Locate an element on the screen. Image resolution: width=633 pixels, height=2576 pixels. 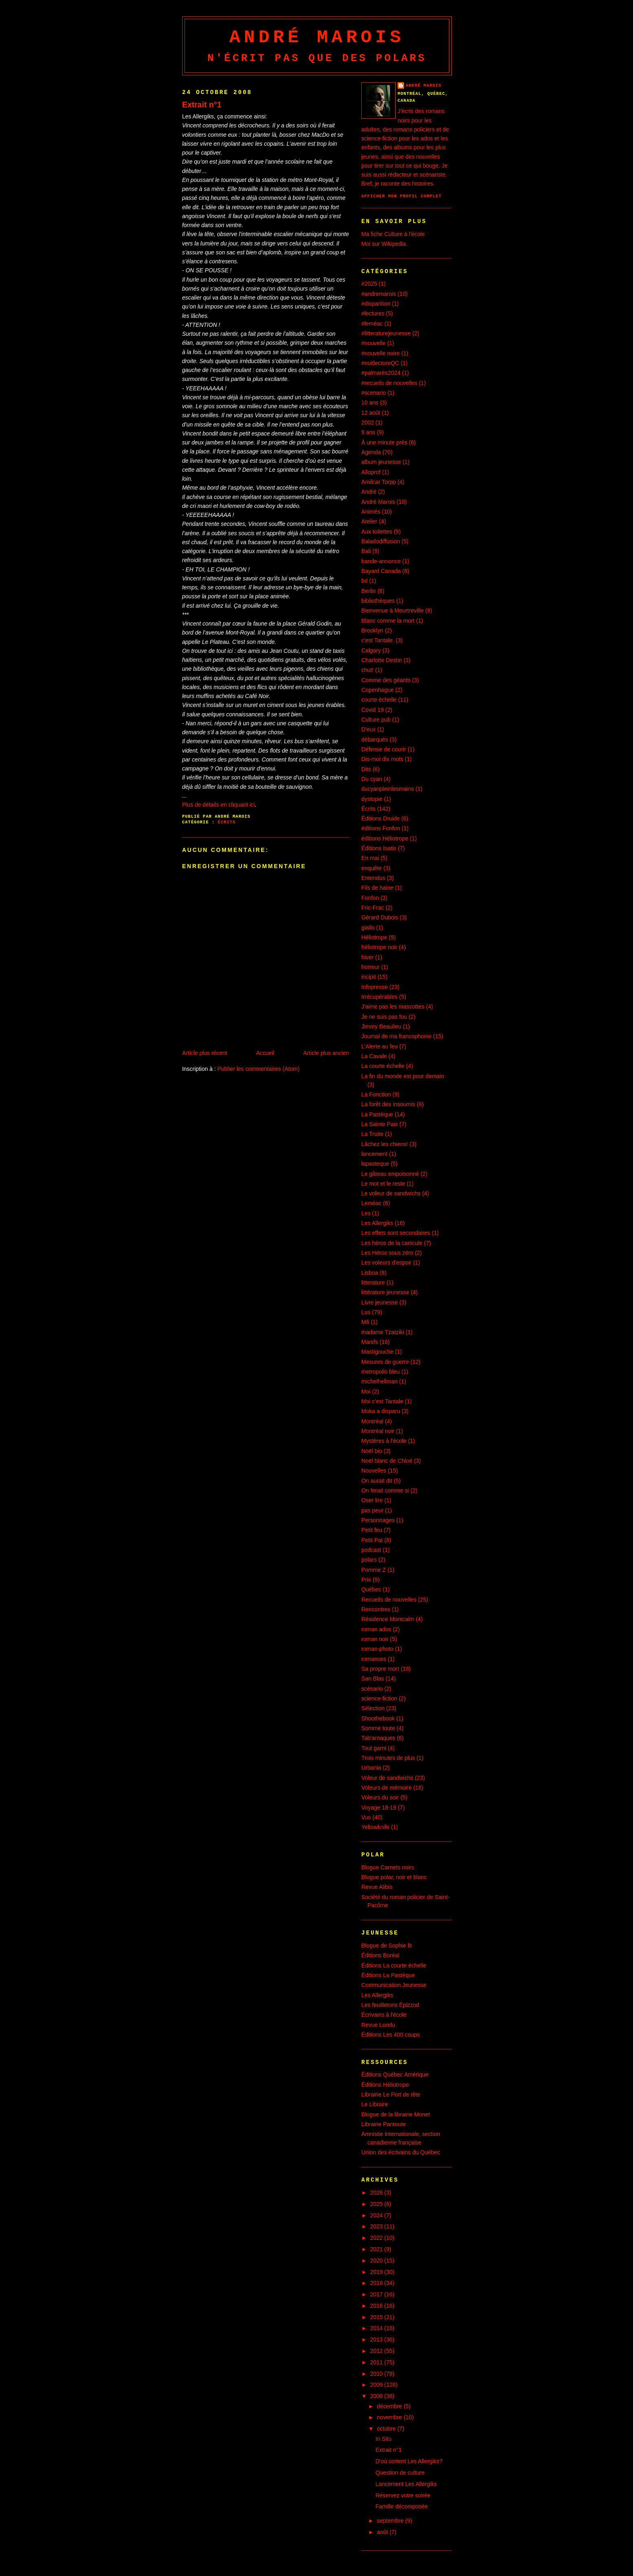
Blanc comme la mort is located at coordinates (388, 620).